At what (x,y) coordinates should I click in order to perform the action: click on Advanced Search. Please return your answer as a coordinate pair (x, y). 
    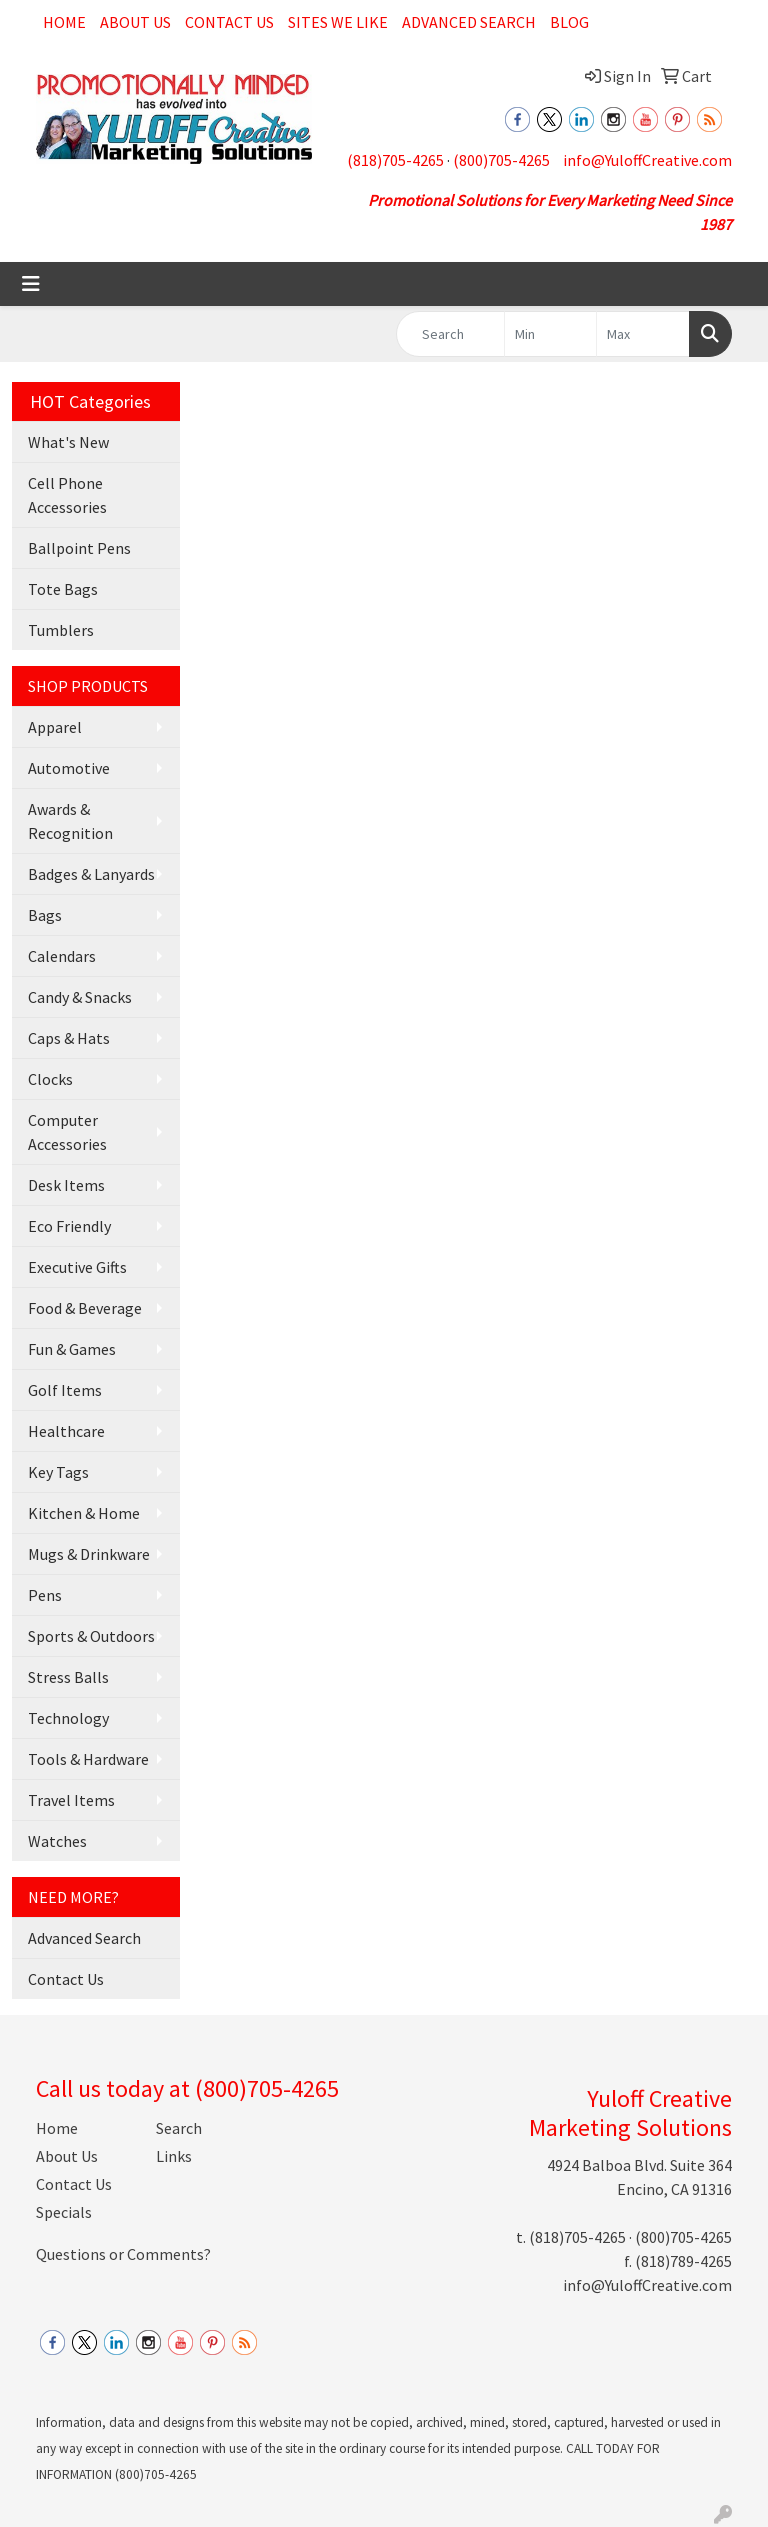
    Looking at the image, I should click on (469, 22).